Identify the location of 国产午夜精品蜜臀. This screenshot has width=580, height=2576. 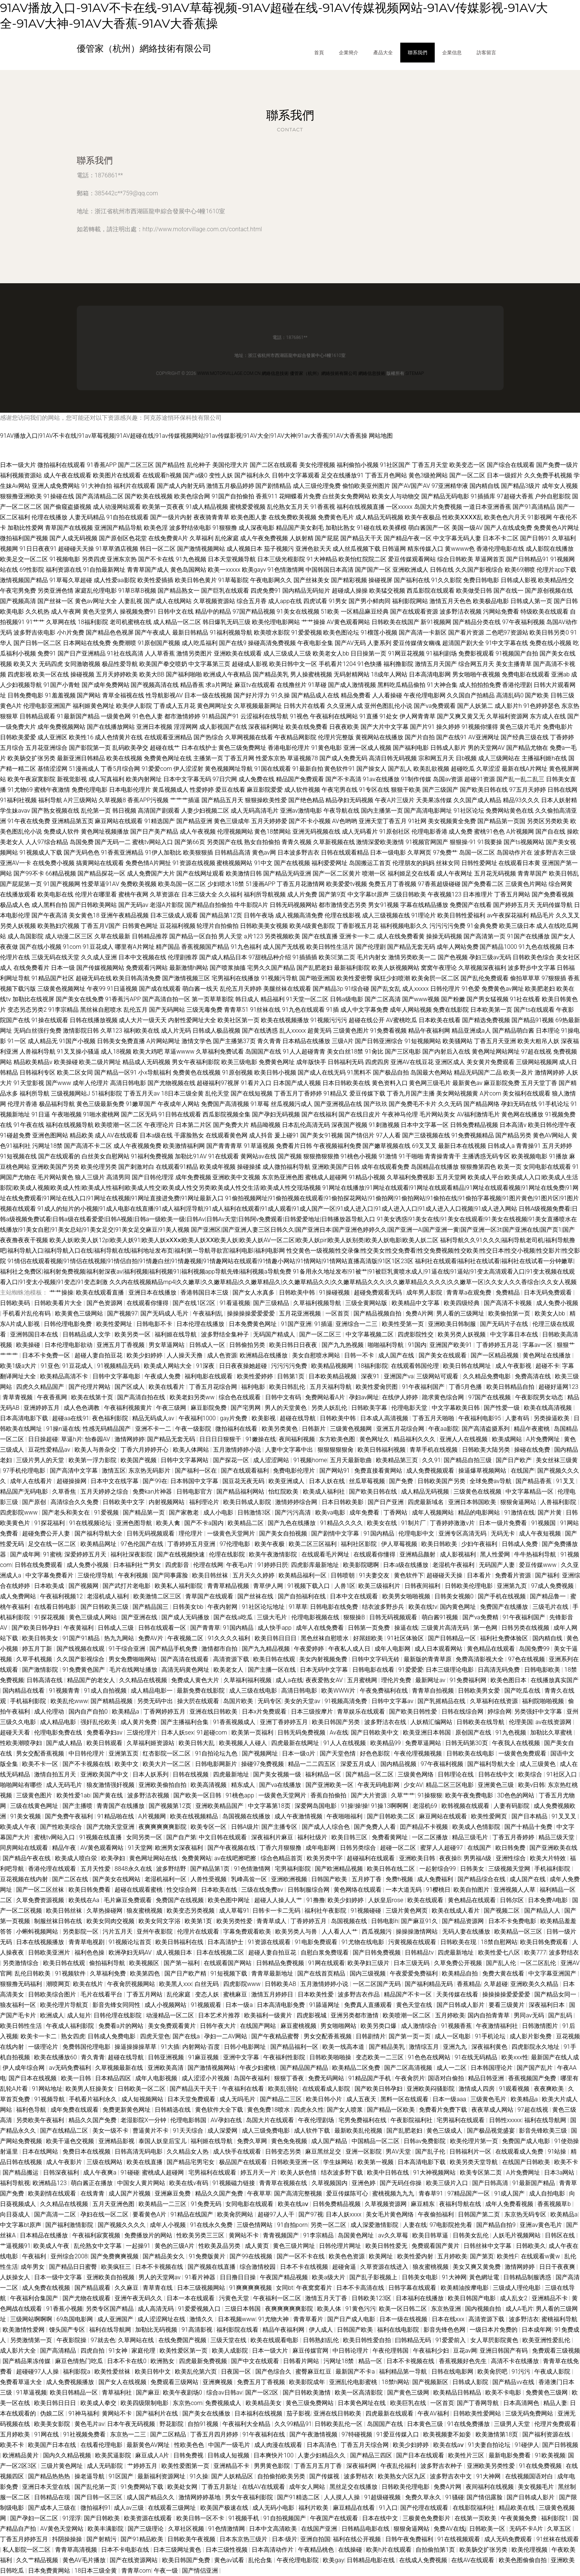
(276, 2036).